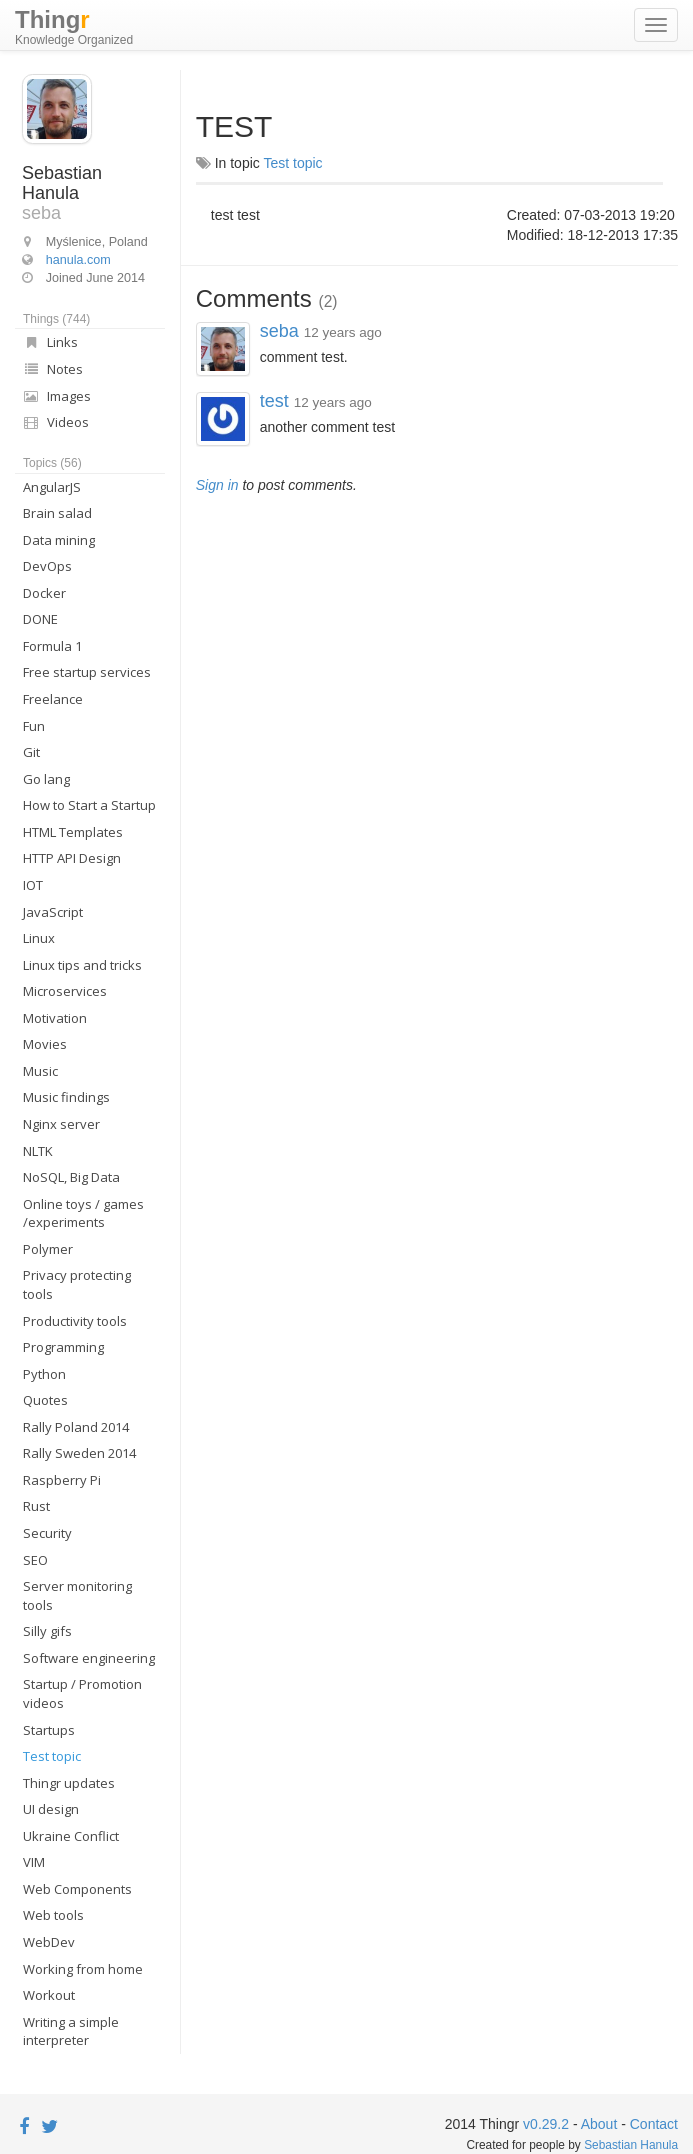 The width and height of the screenshot is (693, 2154). Describe the element at coordinates (55, 1018) in the screenshot. I see `Motivation` at that location.